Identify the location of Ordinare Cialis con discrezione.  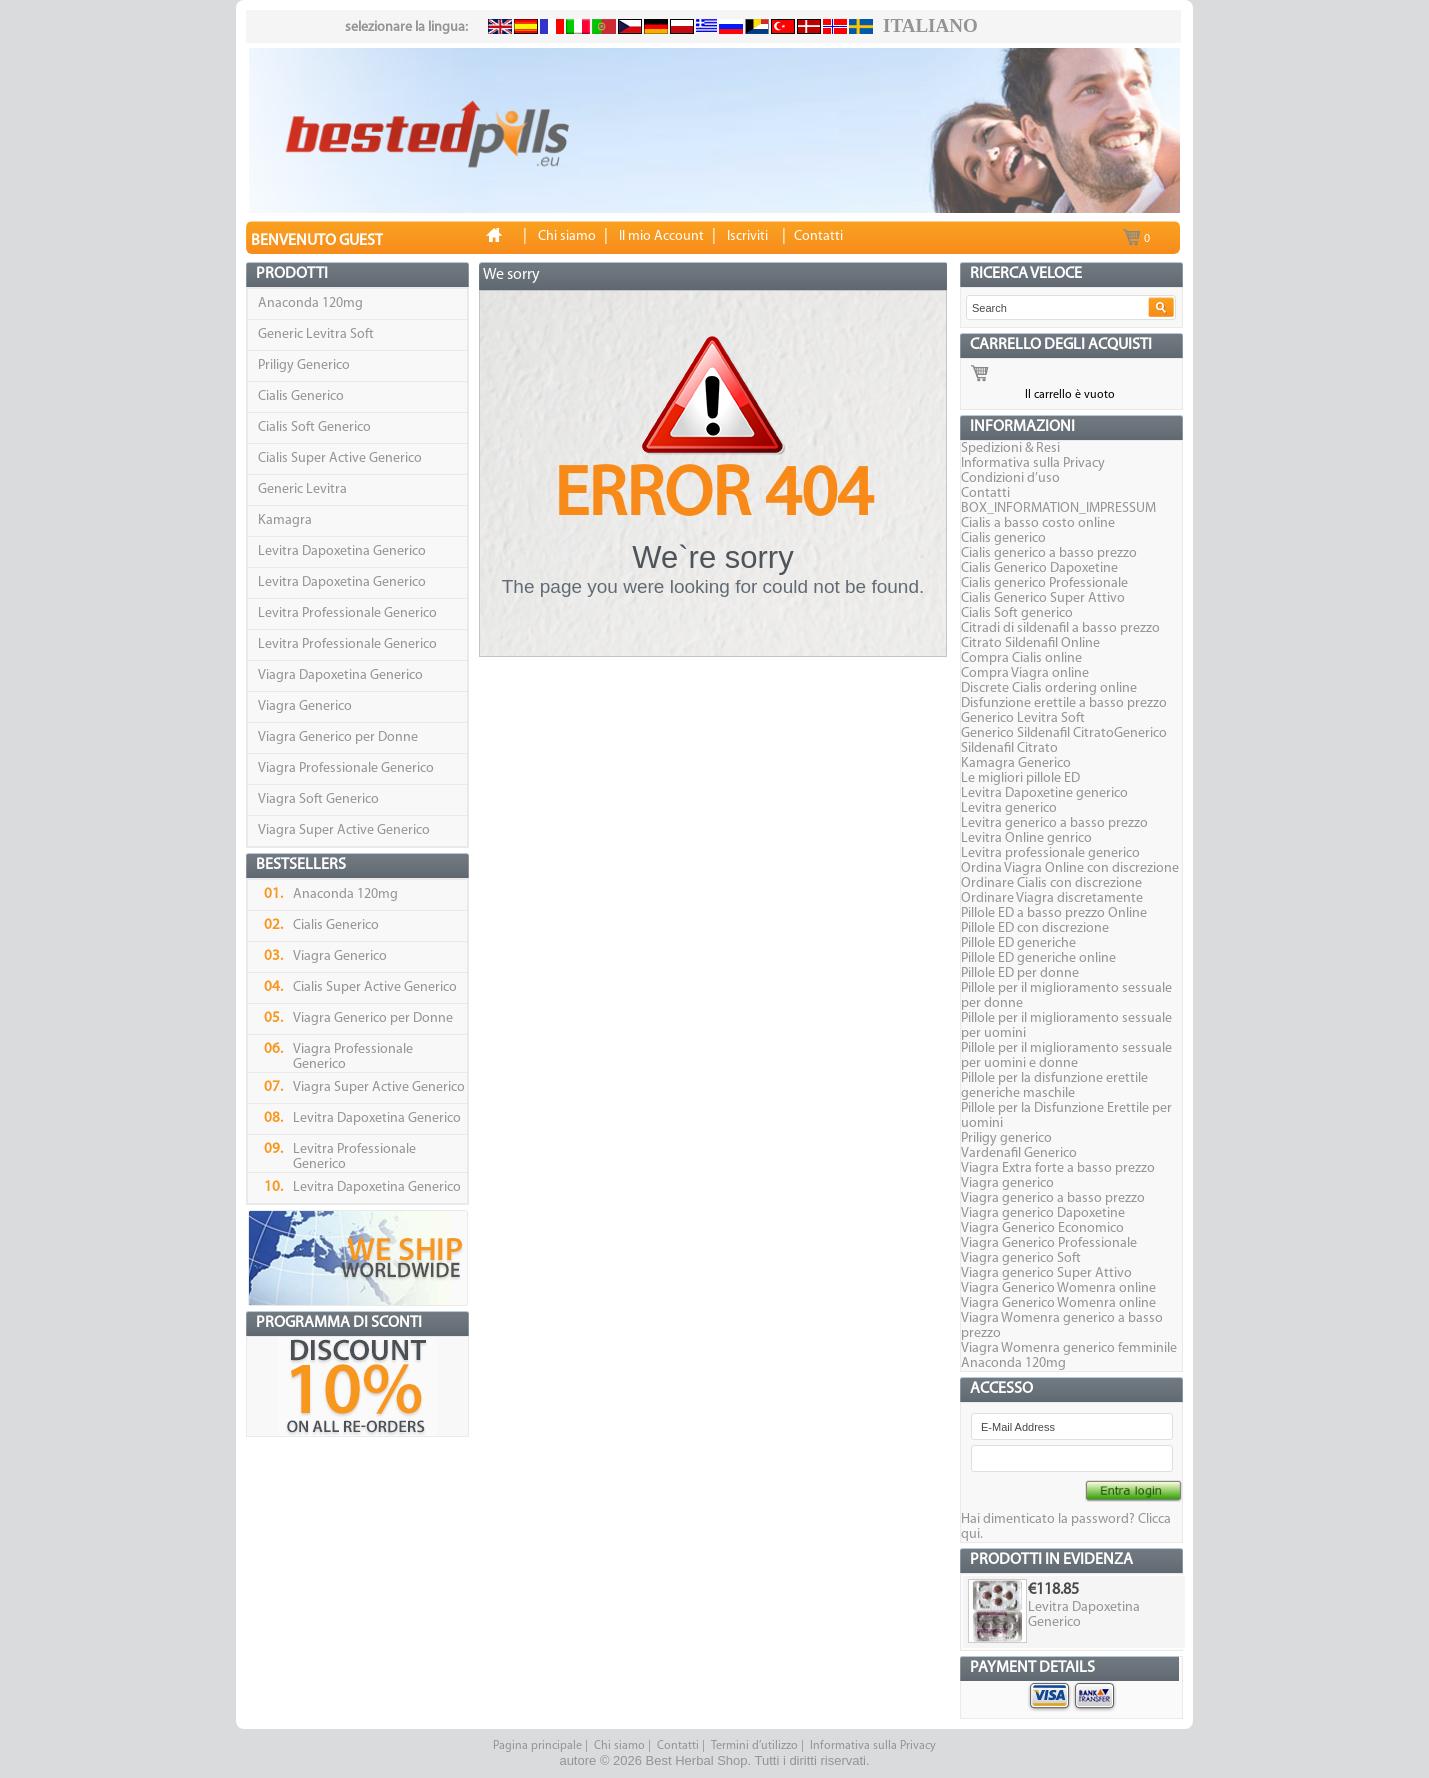
(1051, 883).